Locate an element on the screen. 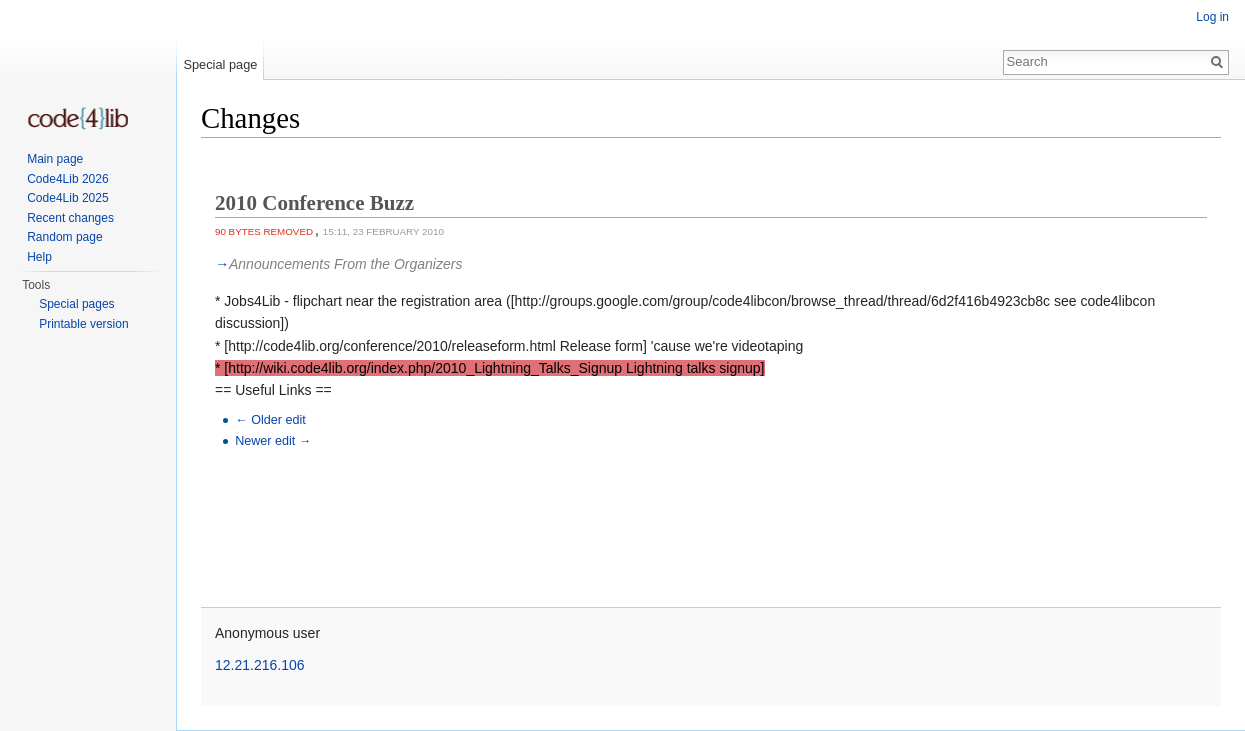 Image resolution: width=1245 pixels, height=731 pixels. ← Older edit is located at coordinates (270, 420).